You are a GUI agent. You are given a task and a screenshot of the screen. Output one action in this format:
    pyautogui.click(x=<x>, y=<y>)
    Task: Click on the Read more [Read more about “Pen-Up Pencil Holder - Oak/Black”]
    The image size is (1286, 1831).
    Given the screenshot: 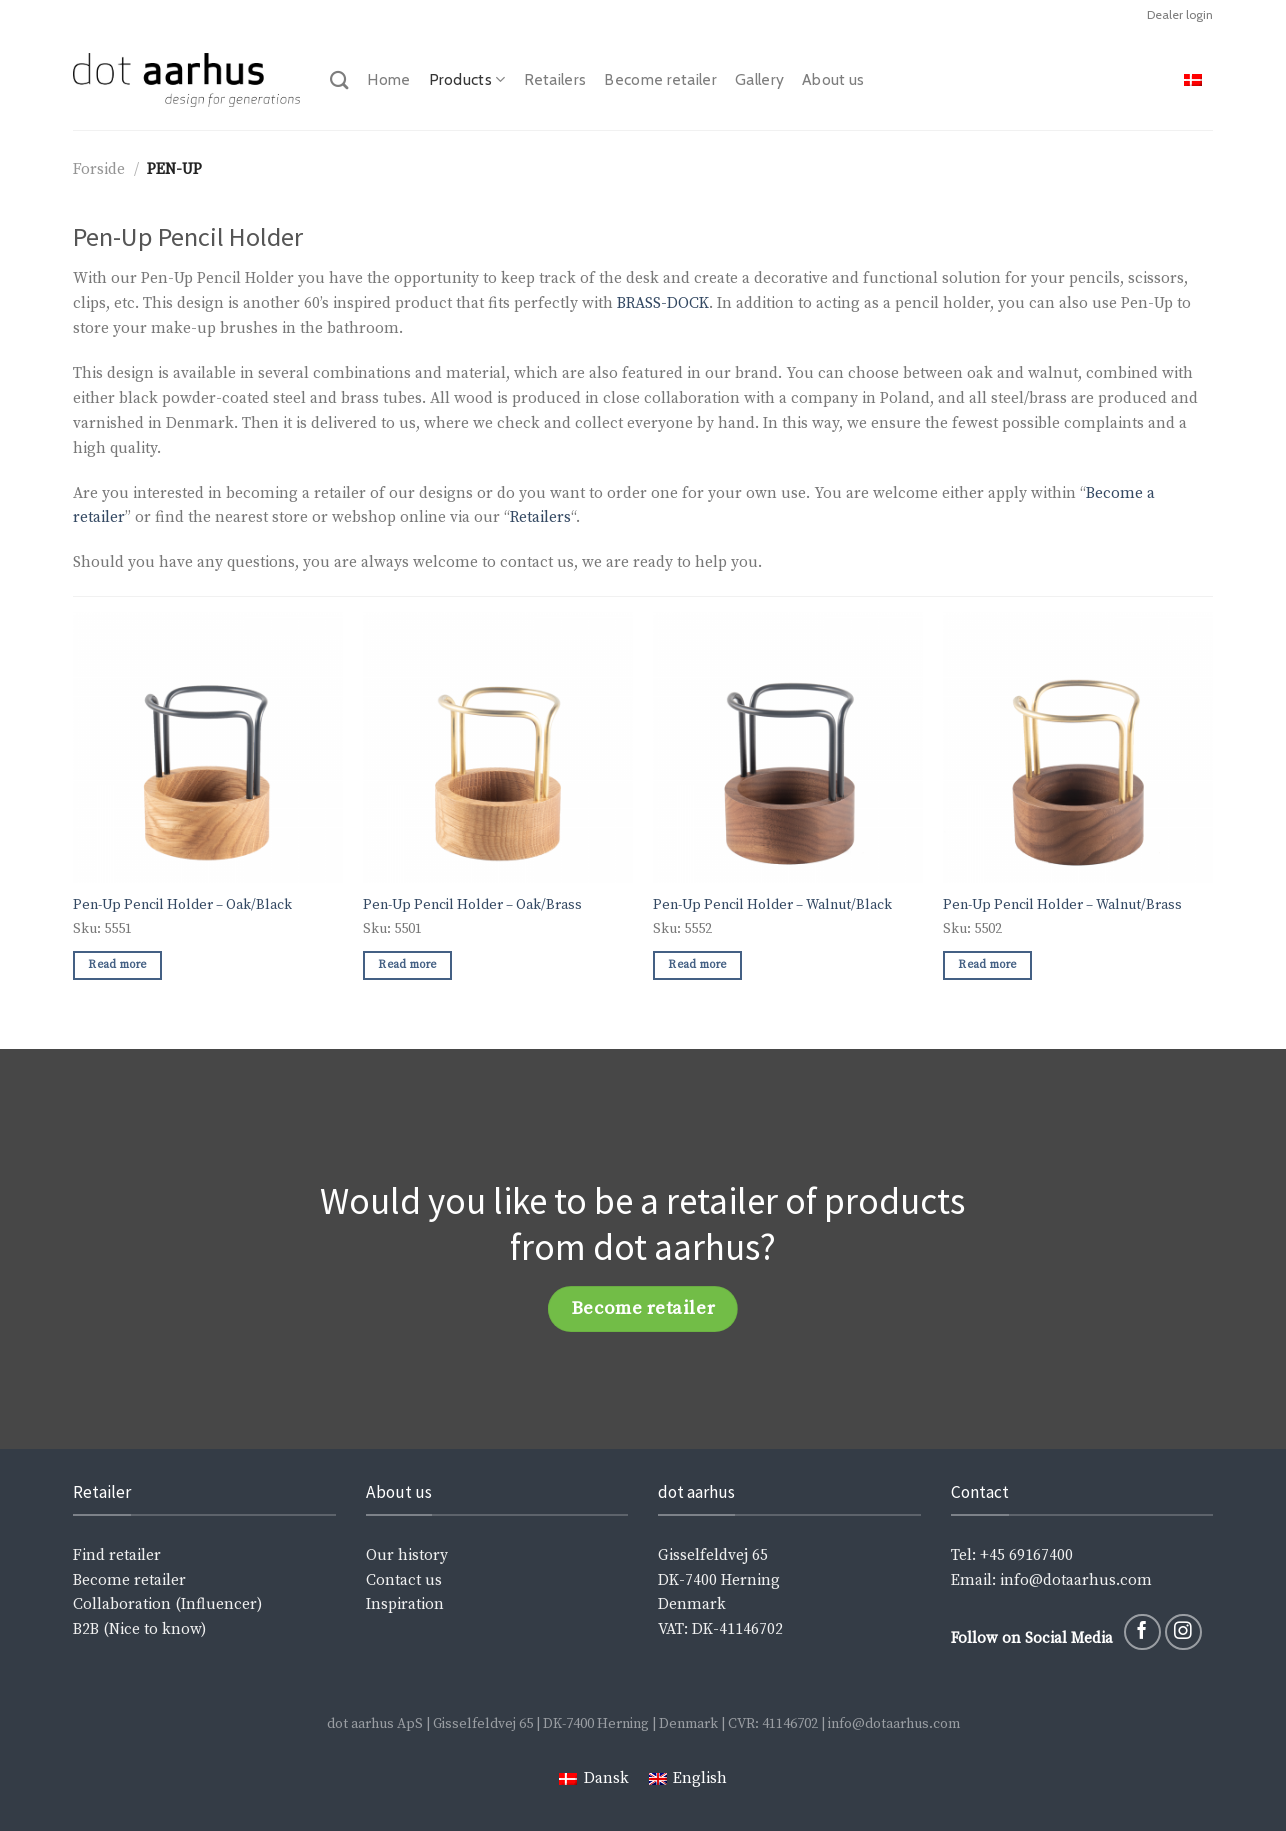 What is the action you would take?
    pyautogui.click(x=117, y=965)
    